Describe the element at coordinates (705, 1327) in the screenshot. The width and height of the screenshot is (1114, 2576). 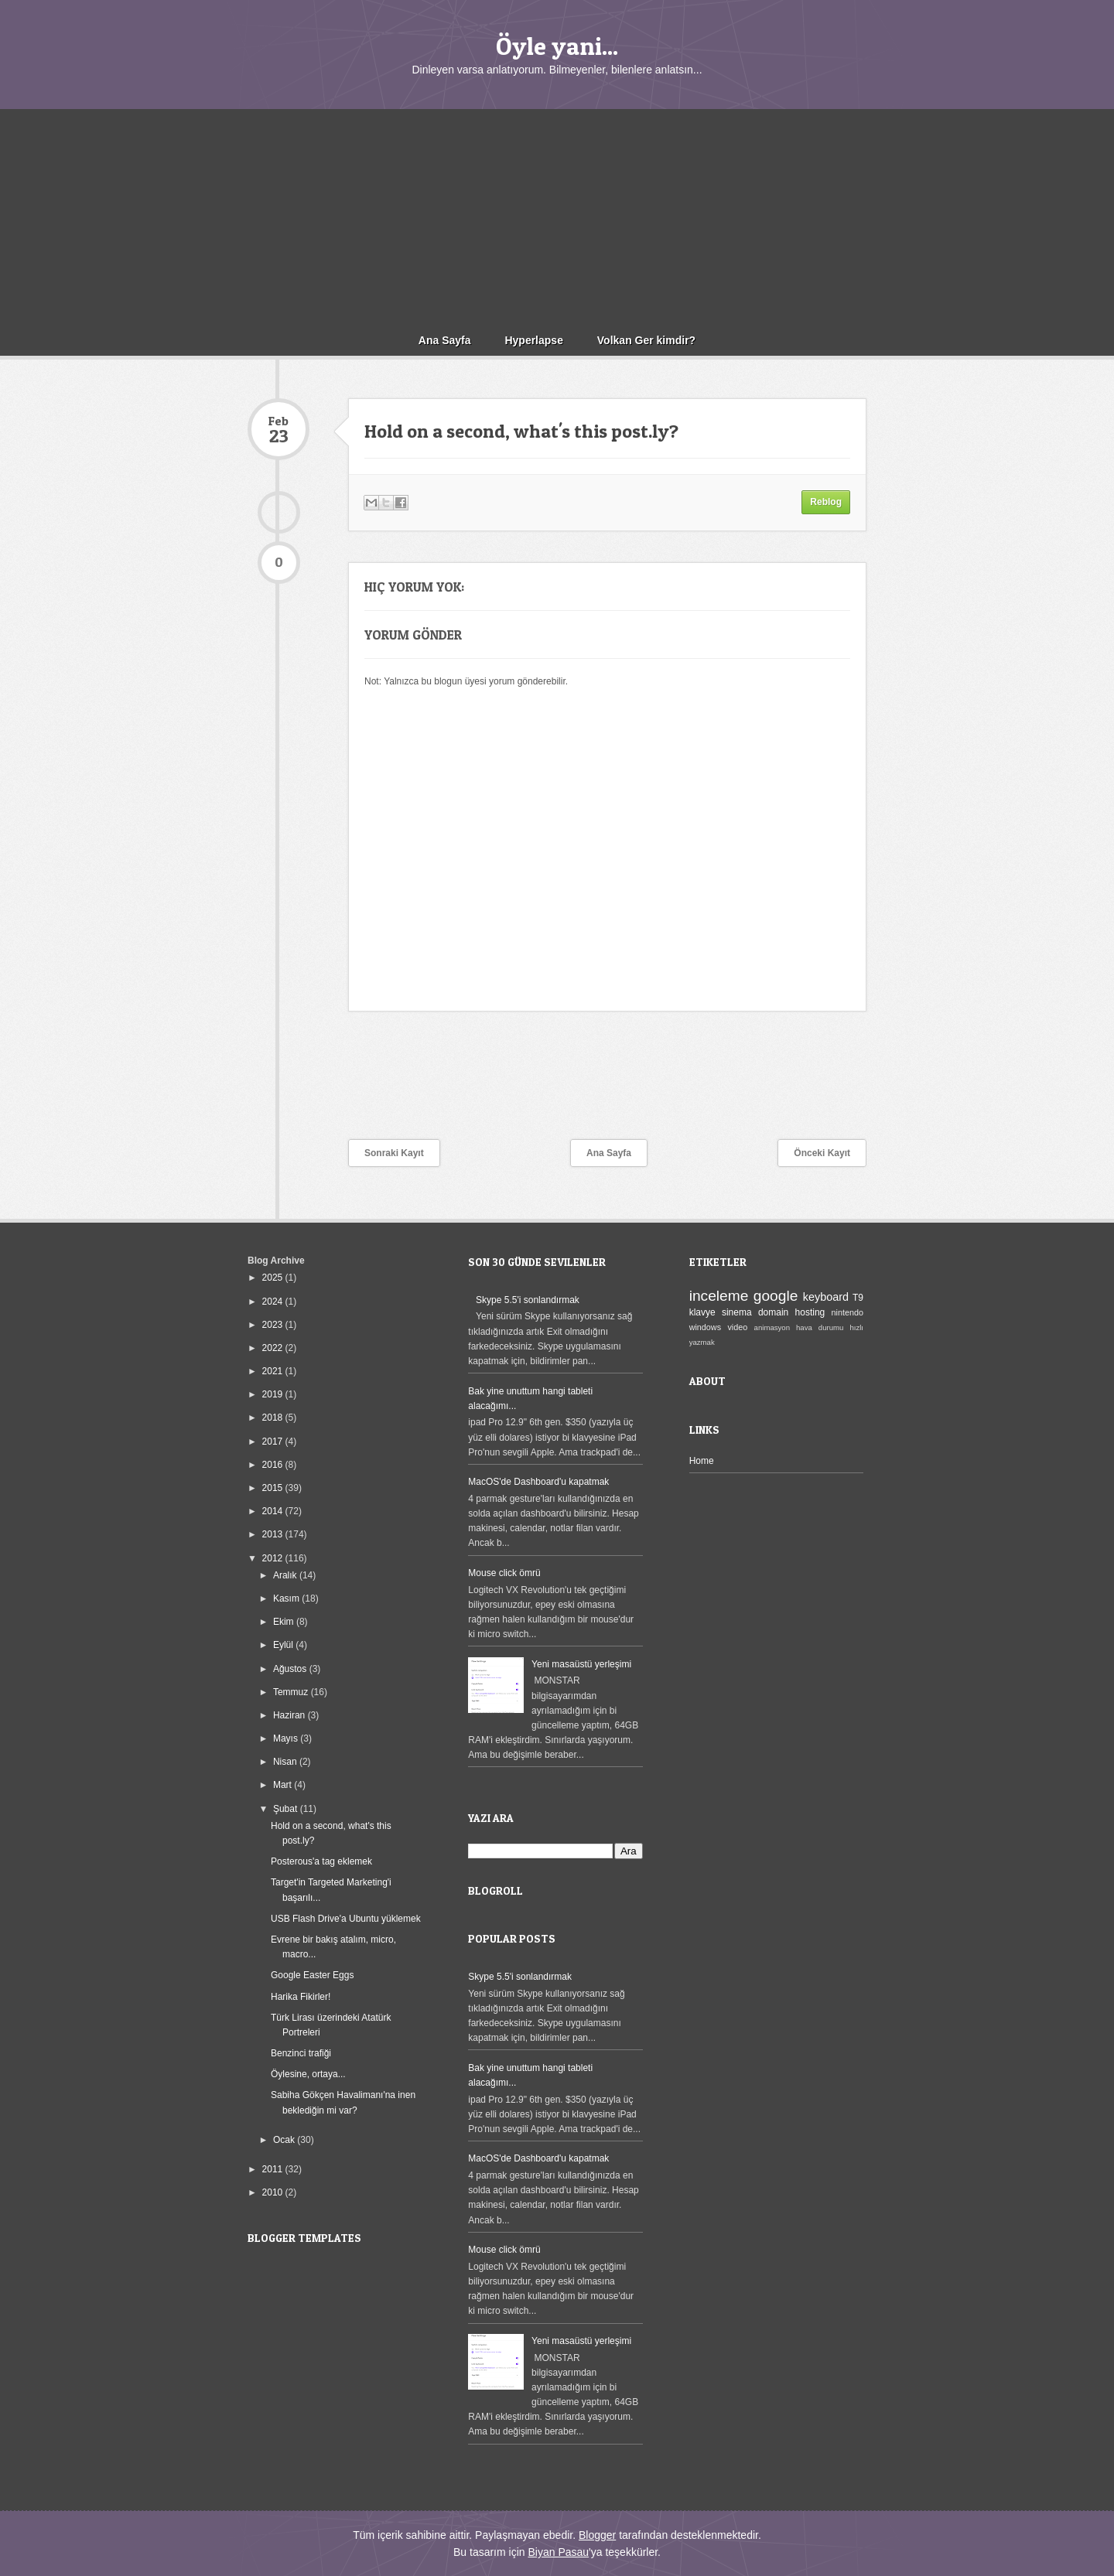
I see `windows` at that location.